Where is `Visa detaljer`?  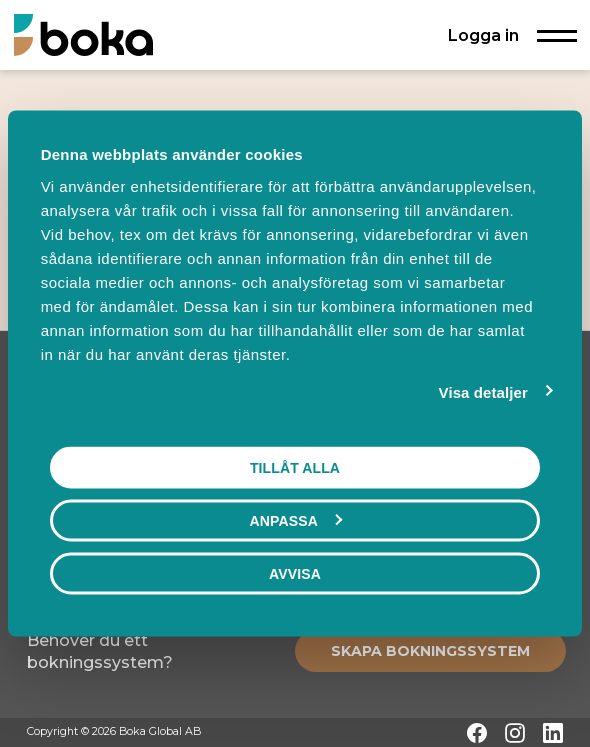 Visa detaljer is located at coordinates (483, 392).